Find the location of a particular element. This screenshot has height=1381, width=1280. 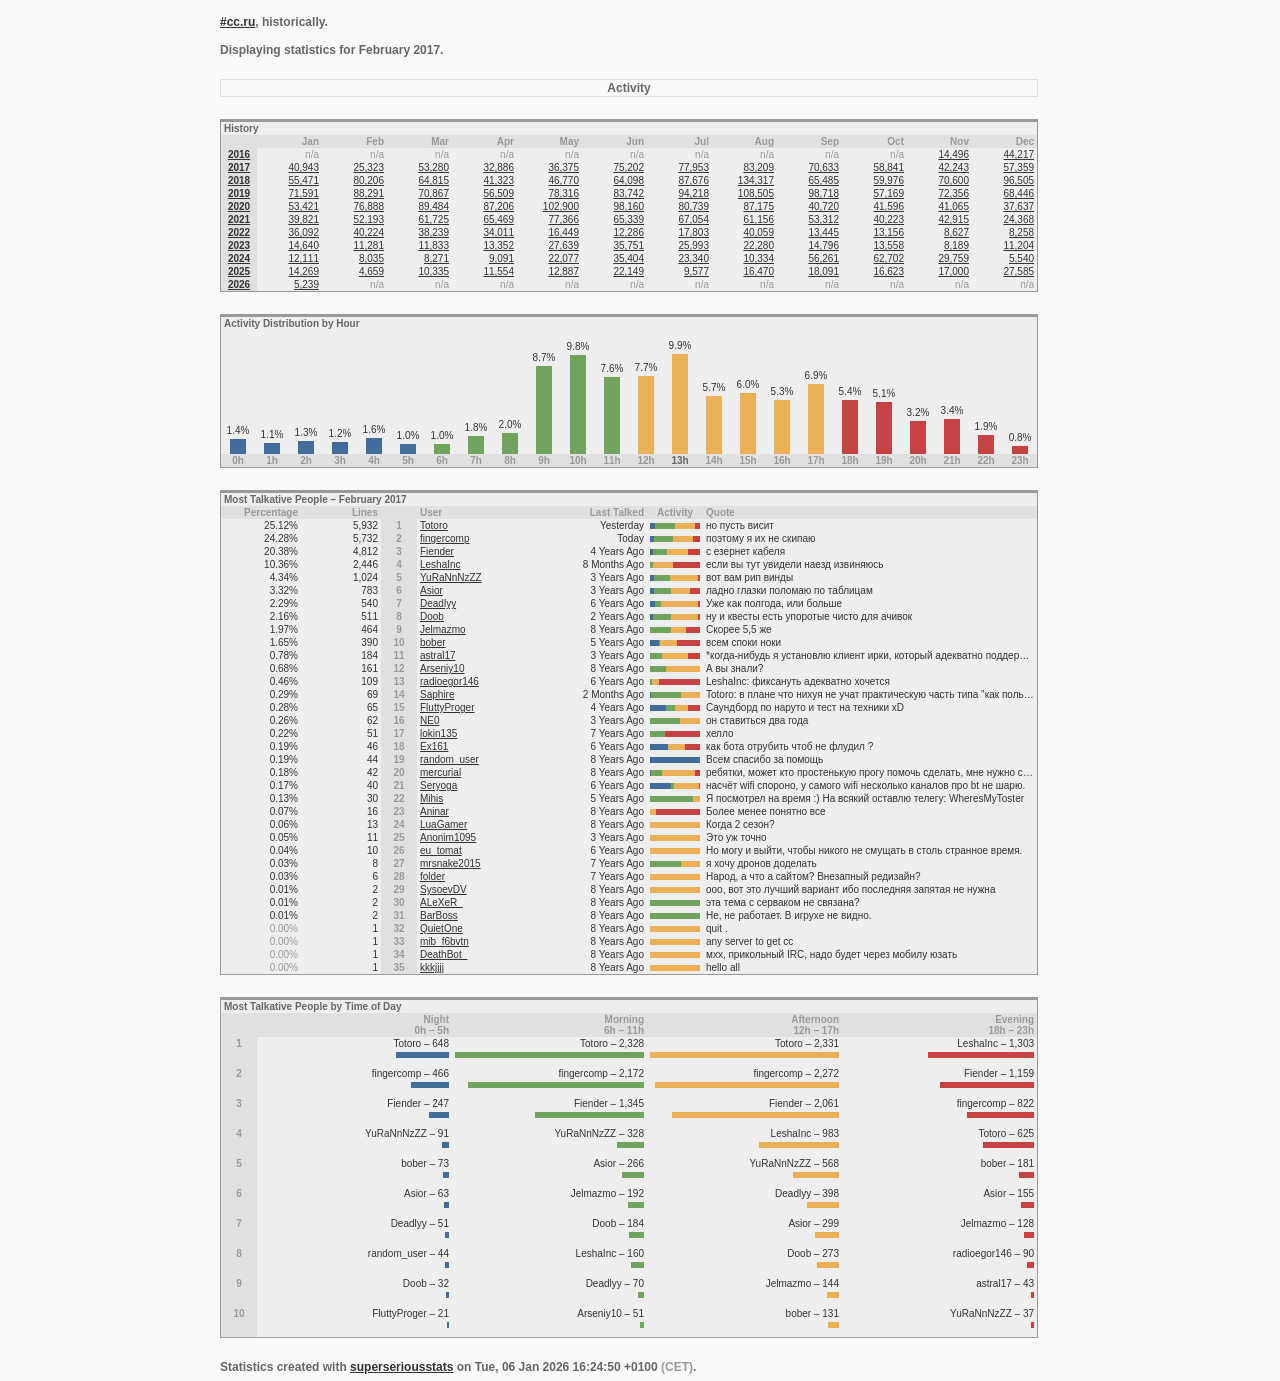

10,334 is located at coordinates (758, 258).